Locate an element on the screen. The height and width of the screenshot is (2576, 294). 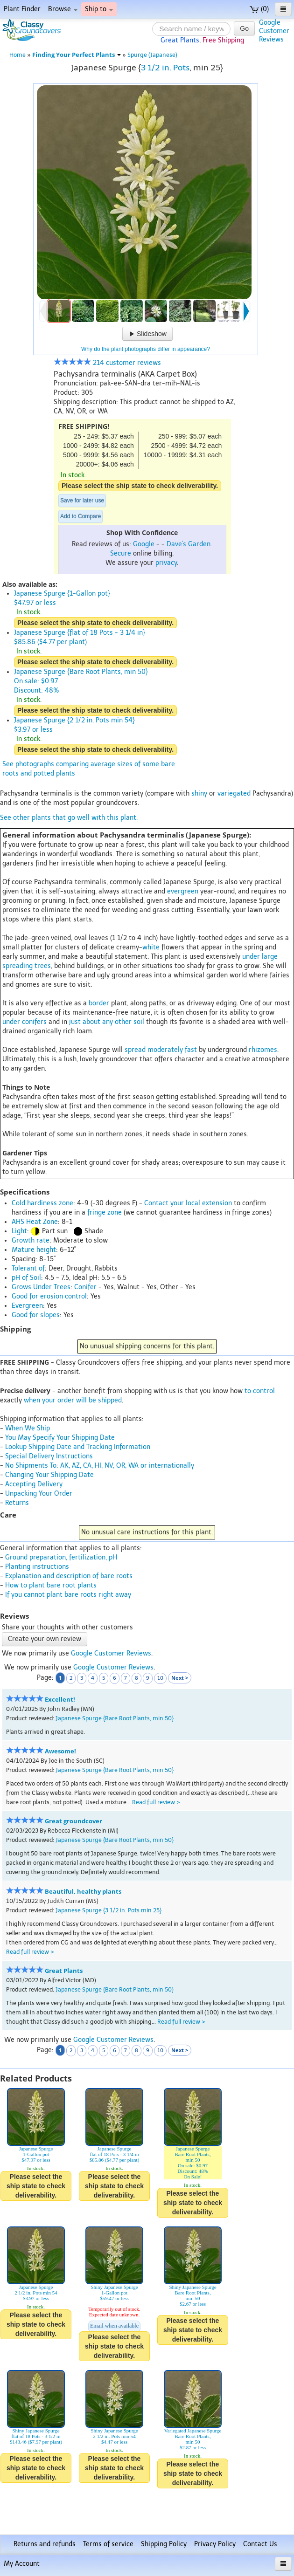
No Shipments To: AK, AZ, CA, HI, NV, OR, WA or internationally is located at coordinates (99, 1466).